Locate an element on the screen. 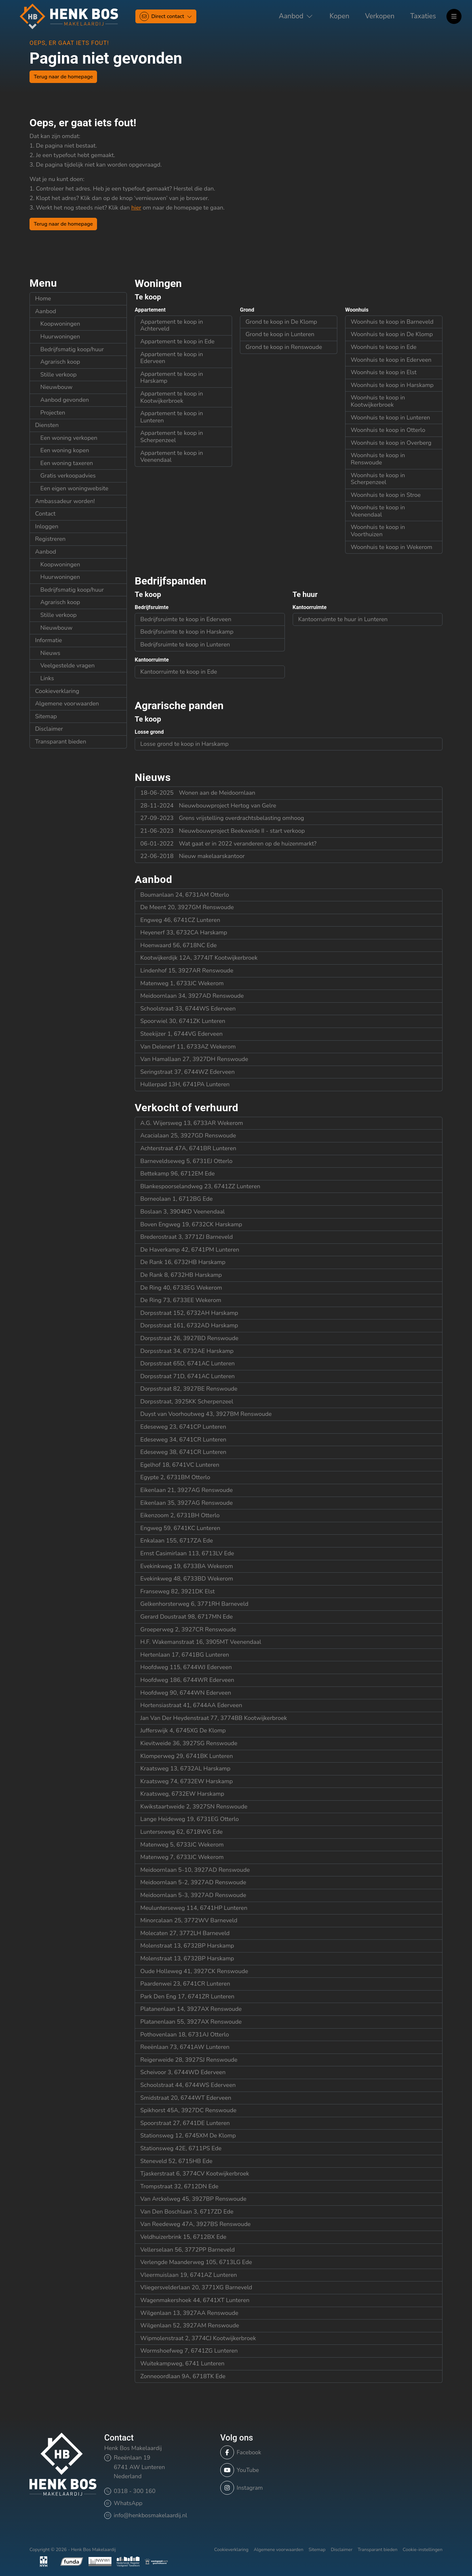 The image size is (472, 2576). Projecten is located at coordinates (52, 413).